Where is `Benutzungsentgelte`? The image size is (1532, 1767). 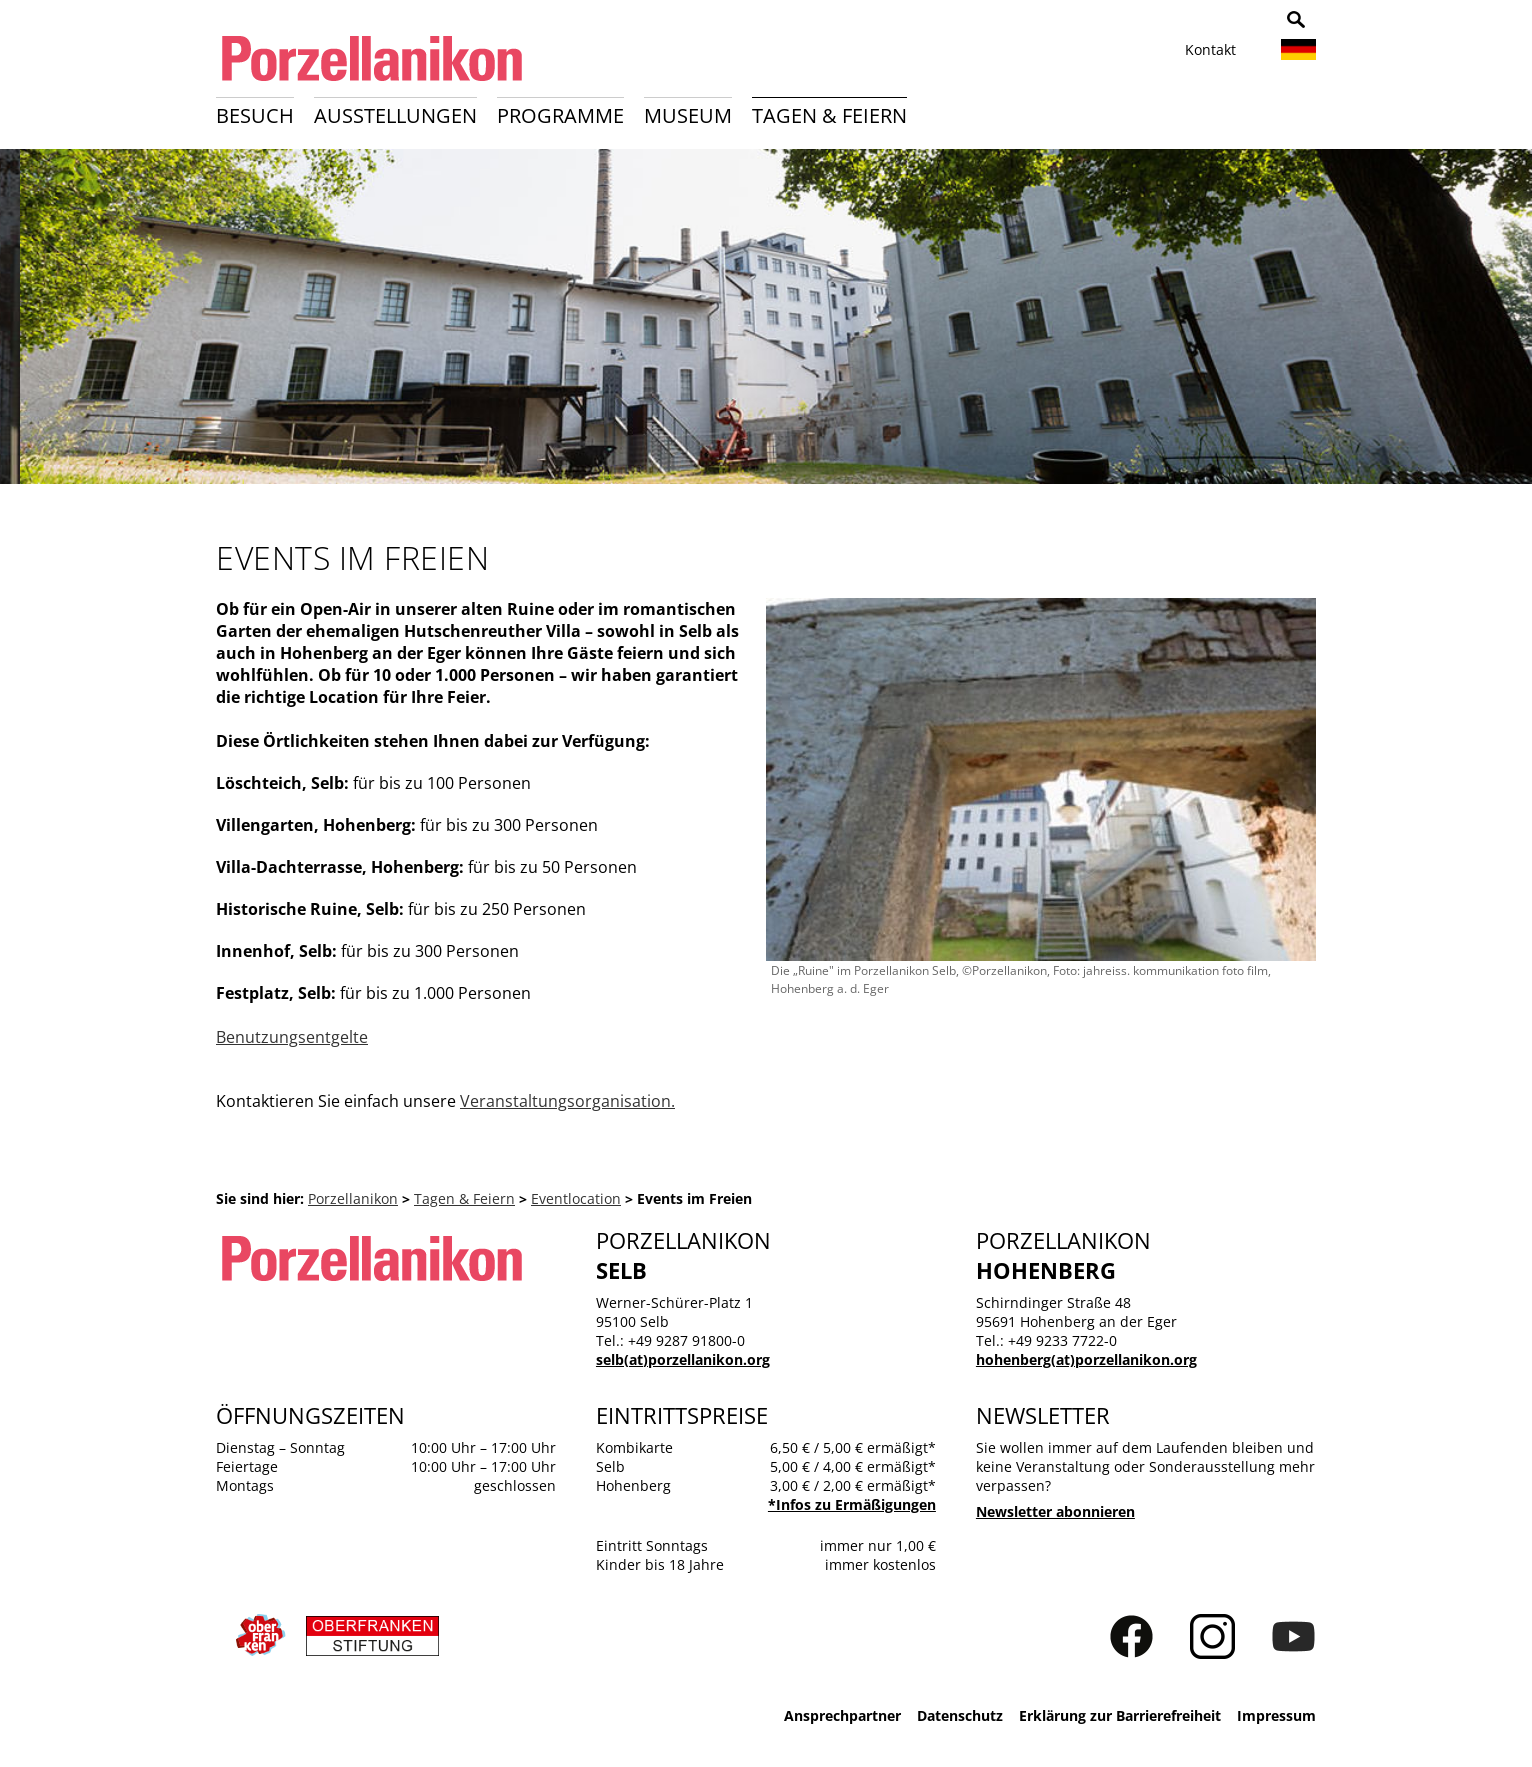 Benutzungsentgelte is located at coordinates (292, 1037).